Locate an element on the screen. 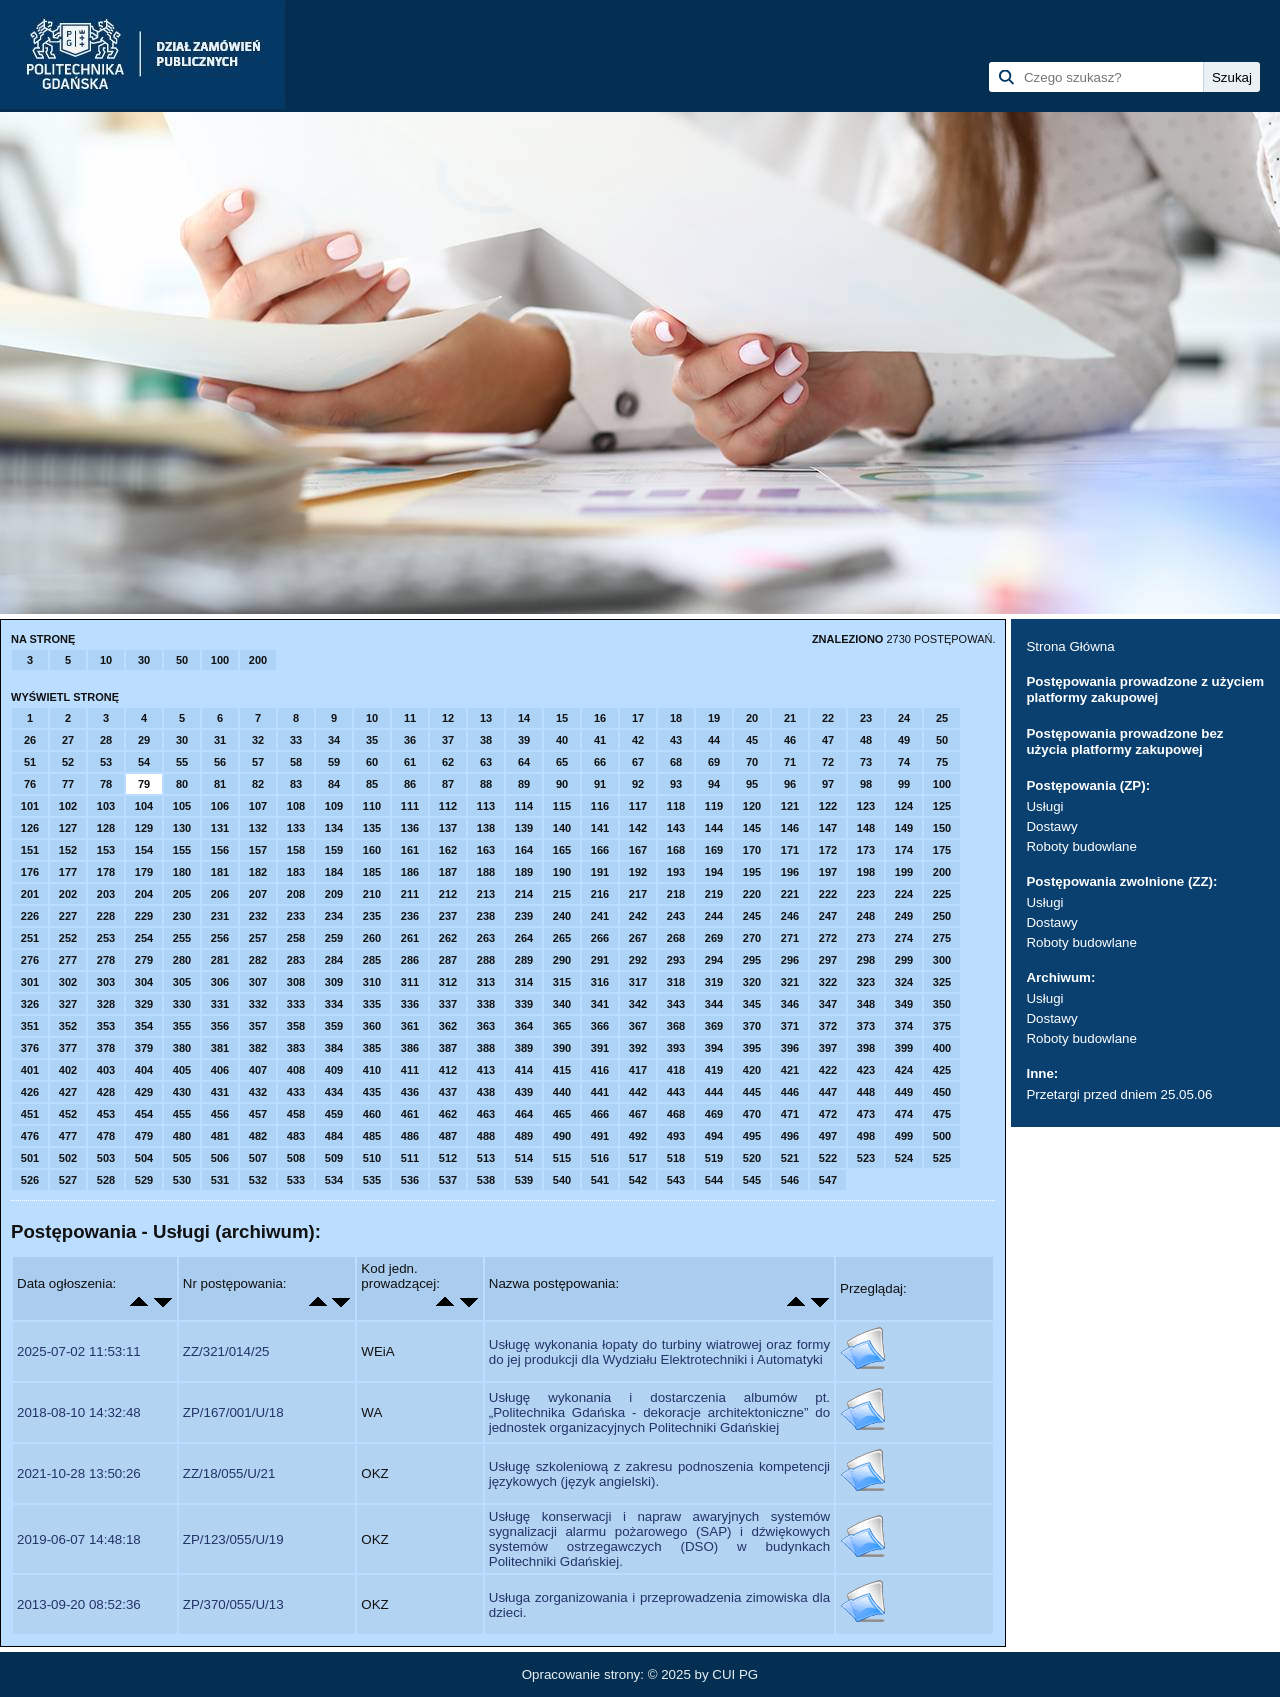  224 is located at coordinates (904, 894).